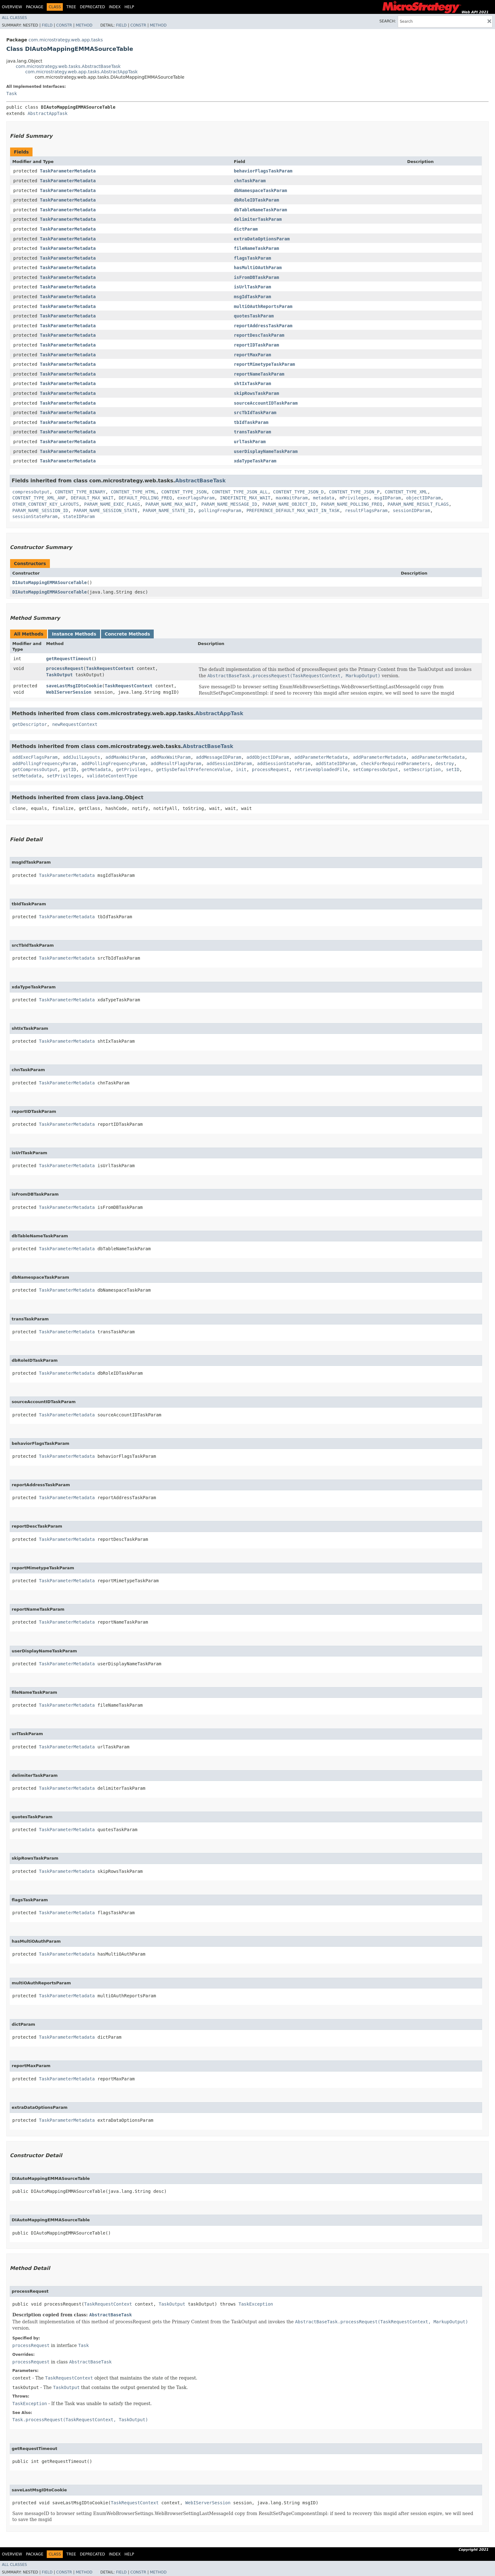  What do you see at coordinates (64, 668) in the screenshot?
I see `processRequest` at bounding box center [64, 668].